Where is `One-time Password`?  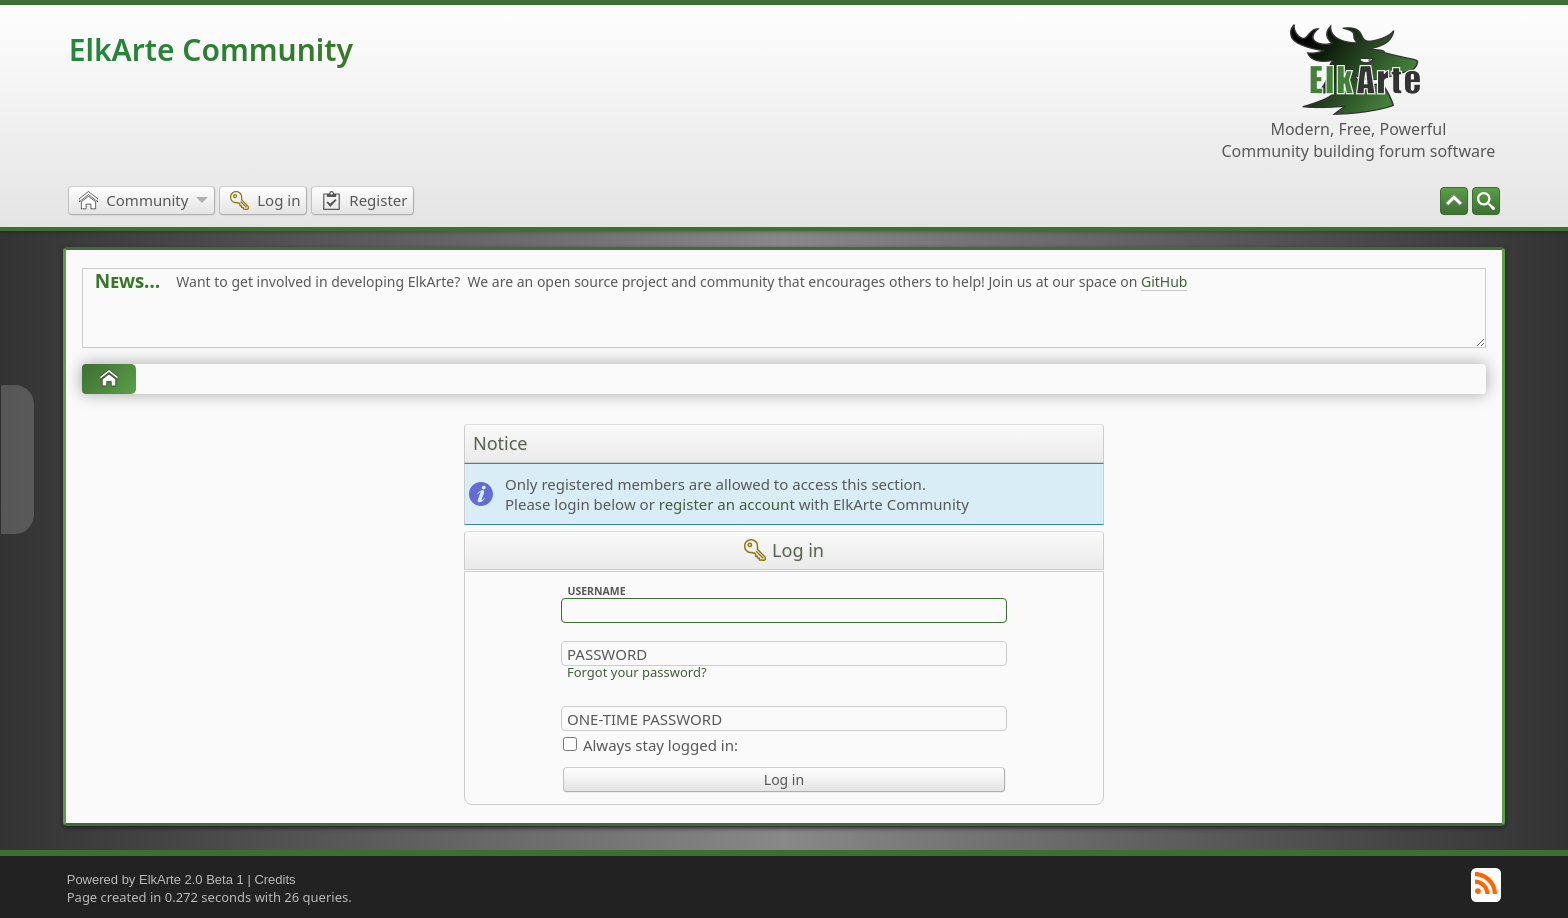 One-time Password is located at coordinates (644, 719).